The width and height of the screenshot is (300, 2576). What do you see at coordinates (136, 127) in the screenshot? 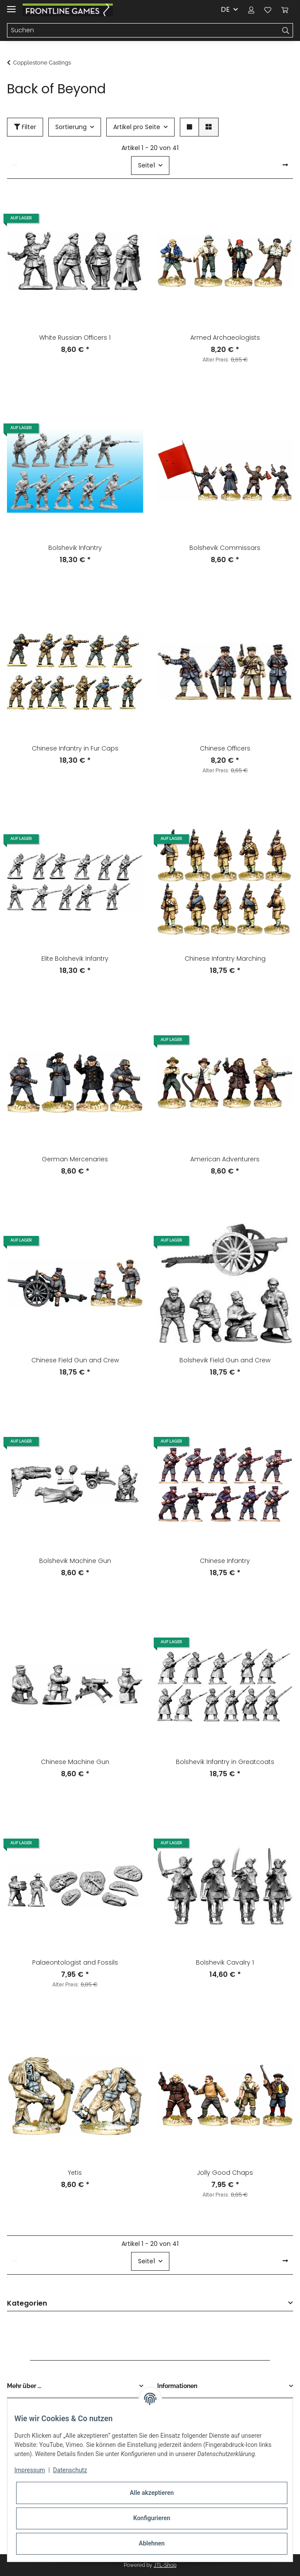
I see `Artikel pro Seite` at bounding box center [136, 127].